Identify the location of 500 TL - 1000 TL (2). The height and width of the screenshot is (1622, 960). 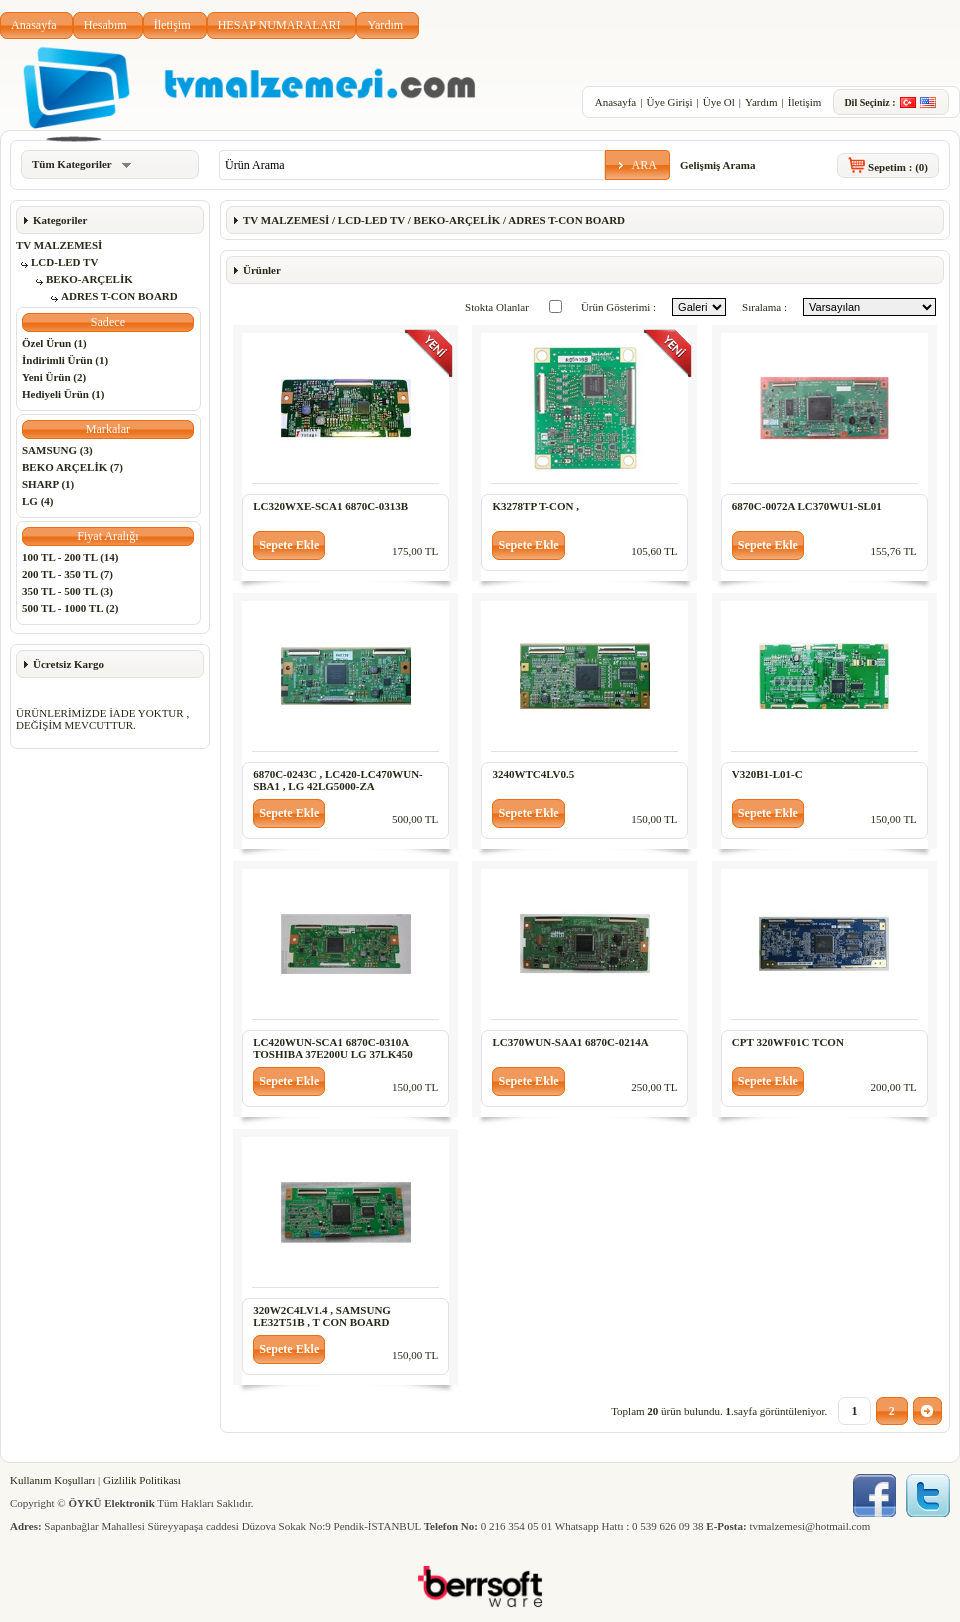
(70, 608).